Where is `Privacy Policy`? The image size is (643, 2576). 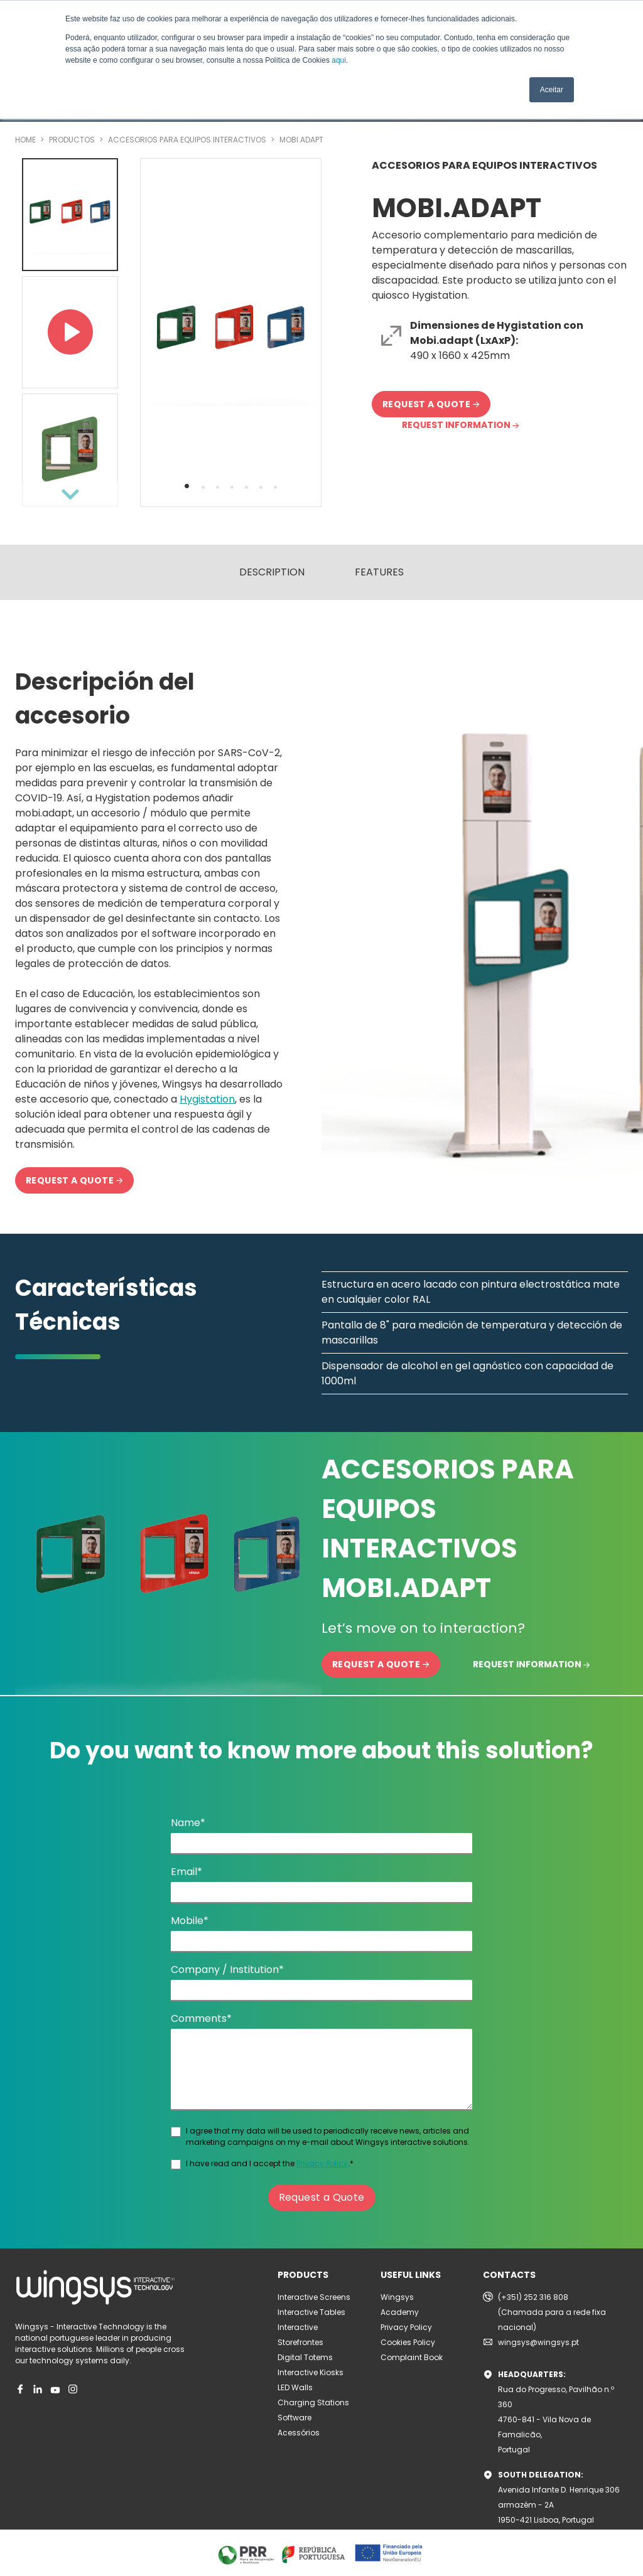
Privacy Policy is located at coordinates (322, 2163).